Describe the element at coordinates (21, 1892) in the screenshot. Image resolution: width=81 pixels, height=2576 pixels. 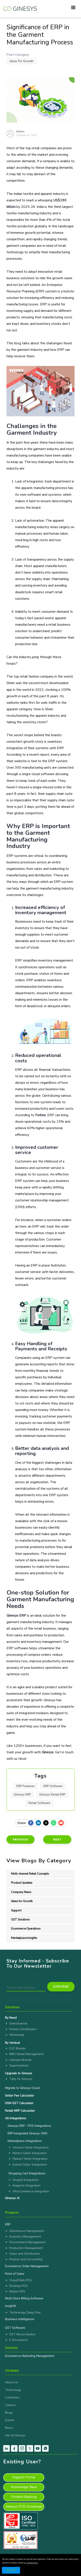
I see `Company News` at that location.